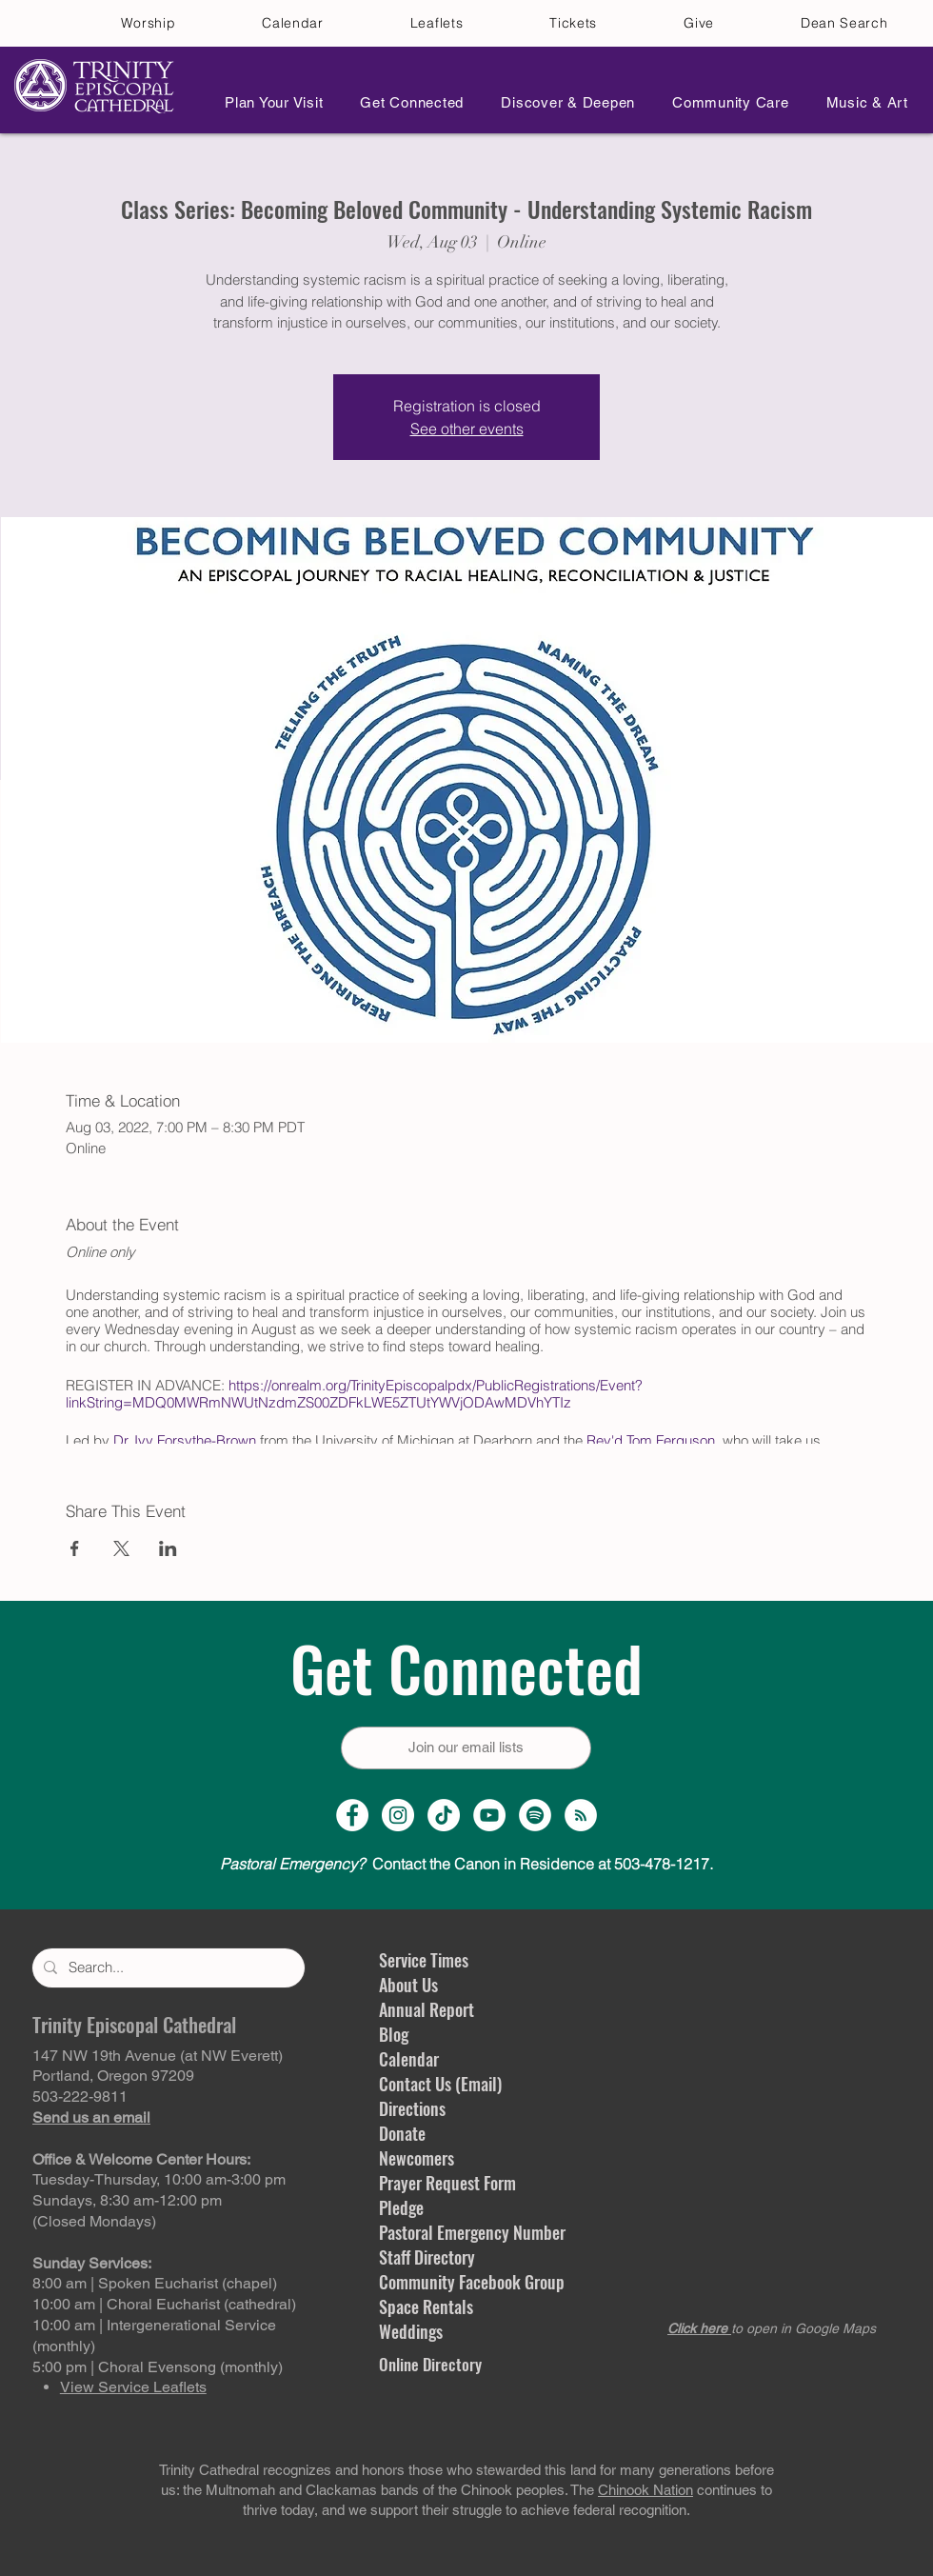  What do you see at coordinates (423, 1959) in the screenshot?
I see `Service Times` at bounding box center [423, 1959].